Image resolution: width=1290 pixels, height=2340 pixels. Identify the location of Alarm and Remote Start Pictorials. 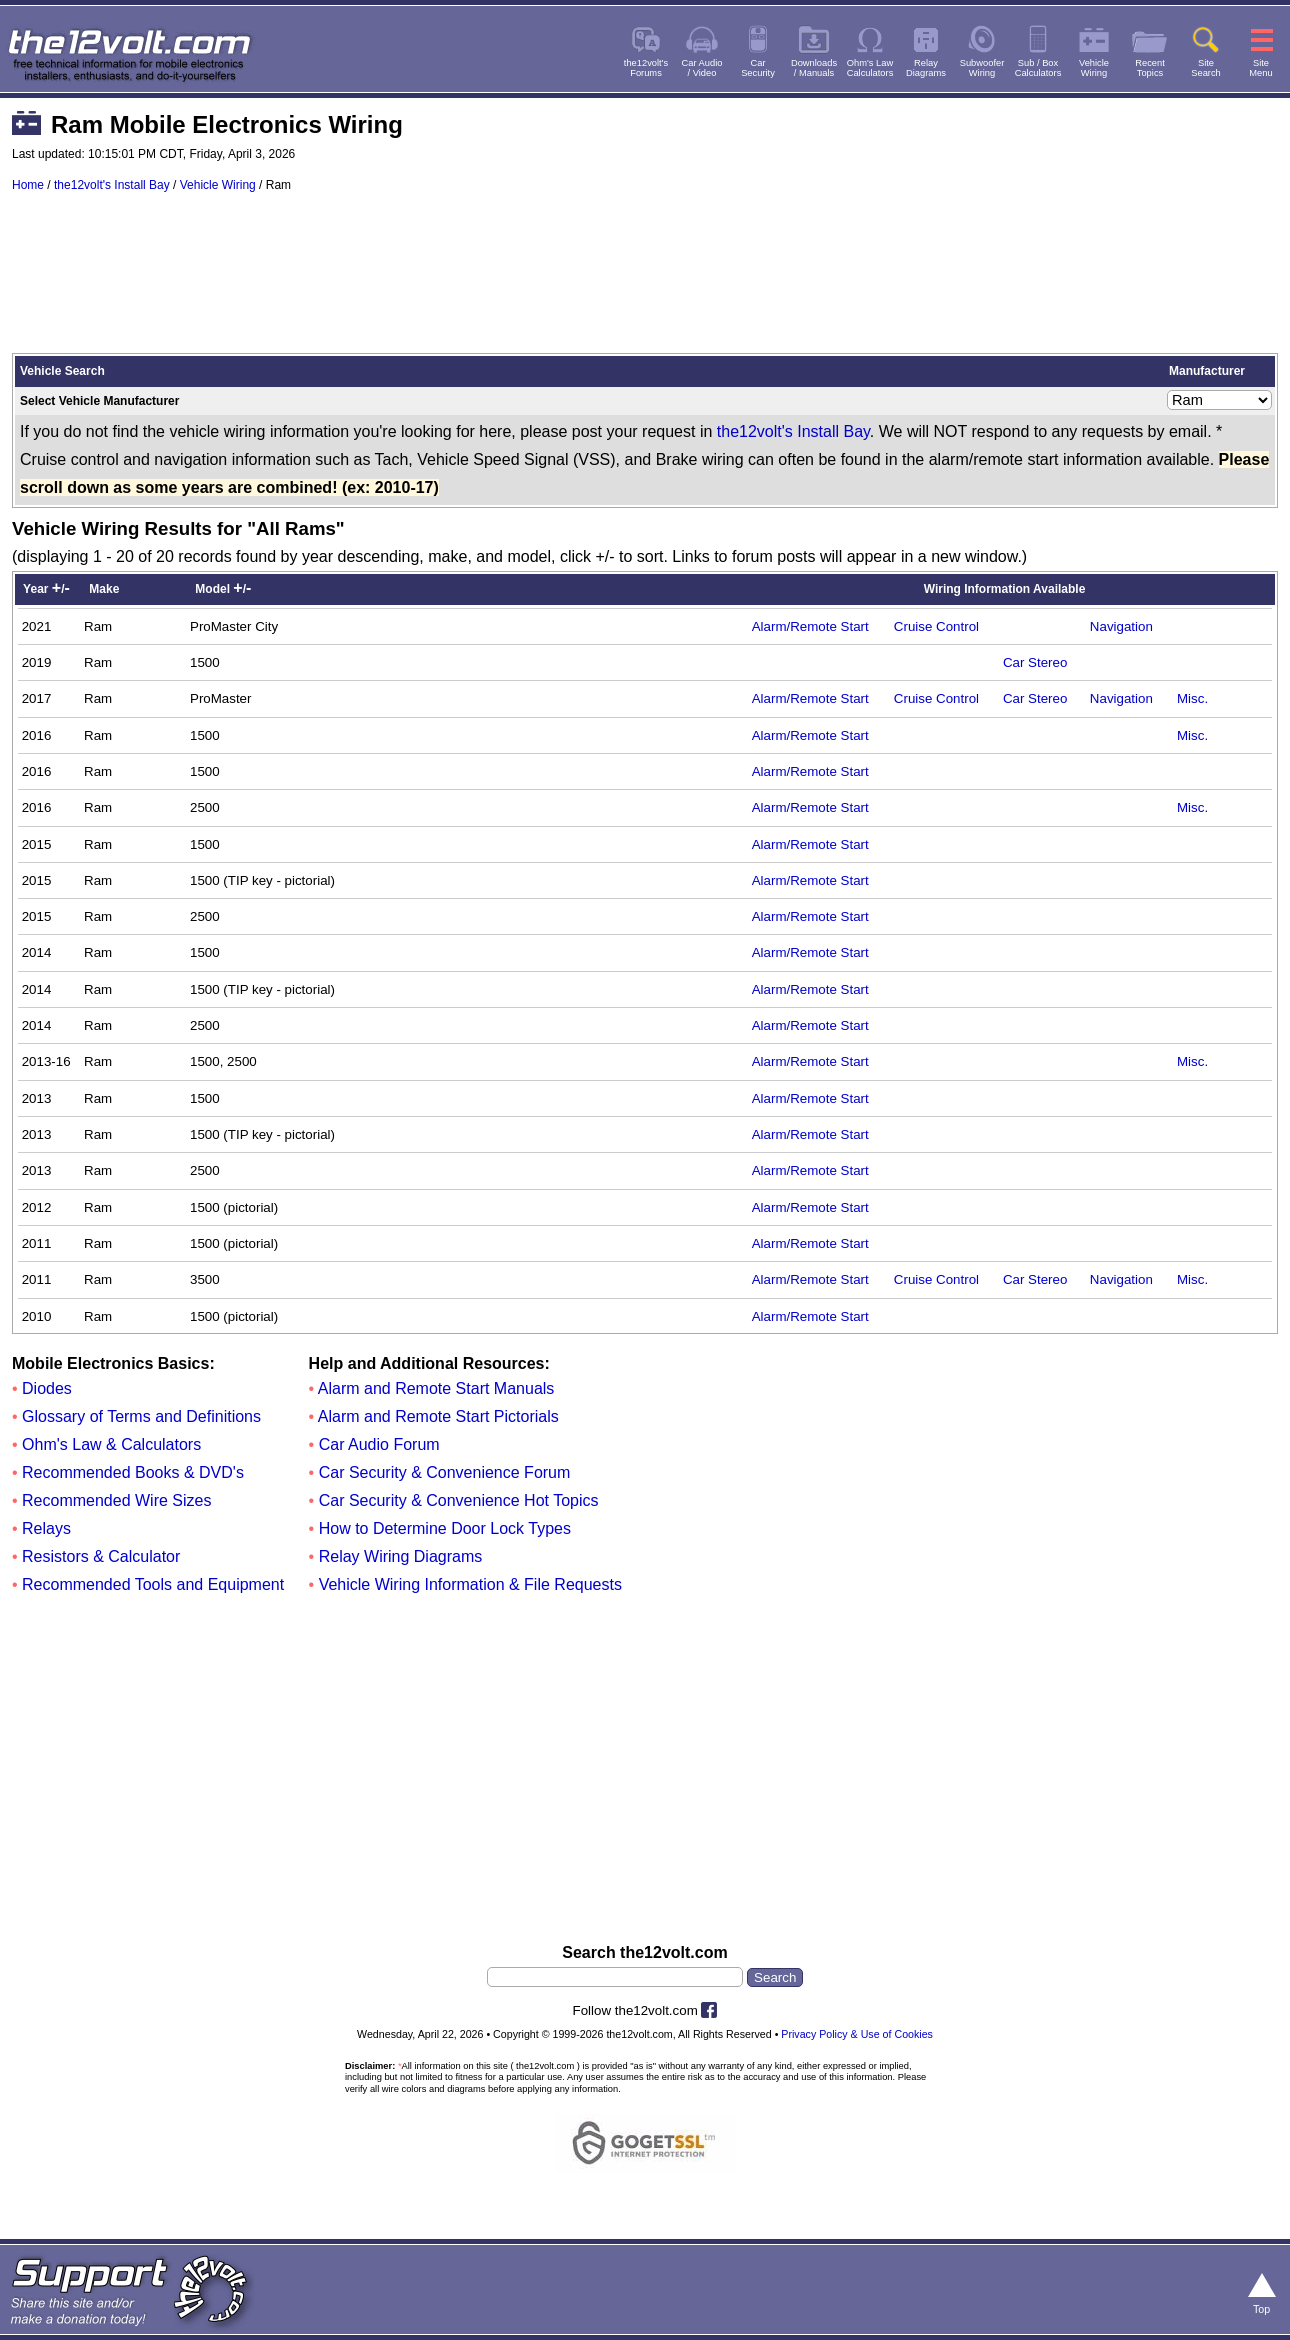
(438, 1416).